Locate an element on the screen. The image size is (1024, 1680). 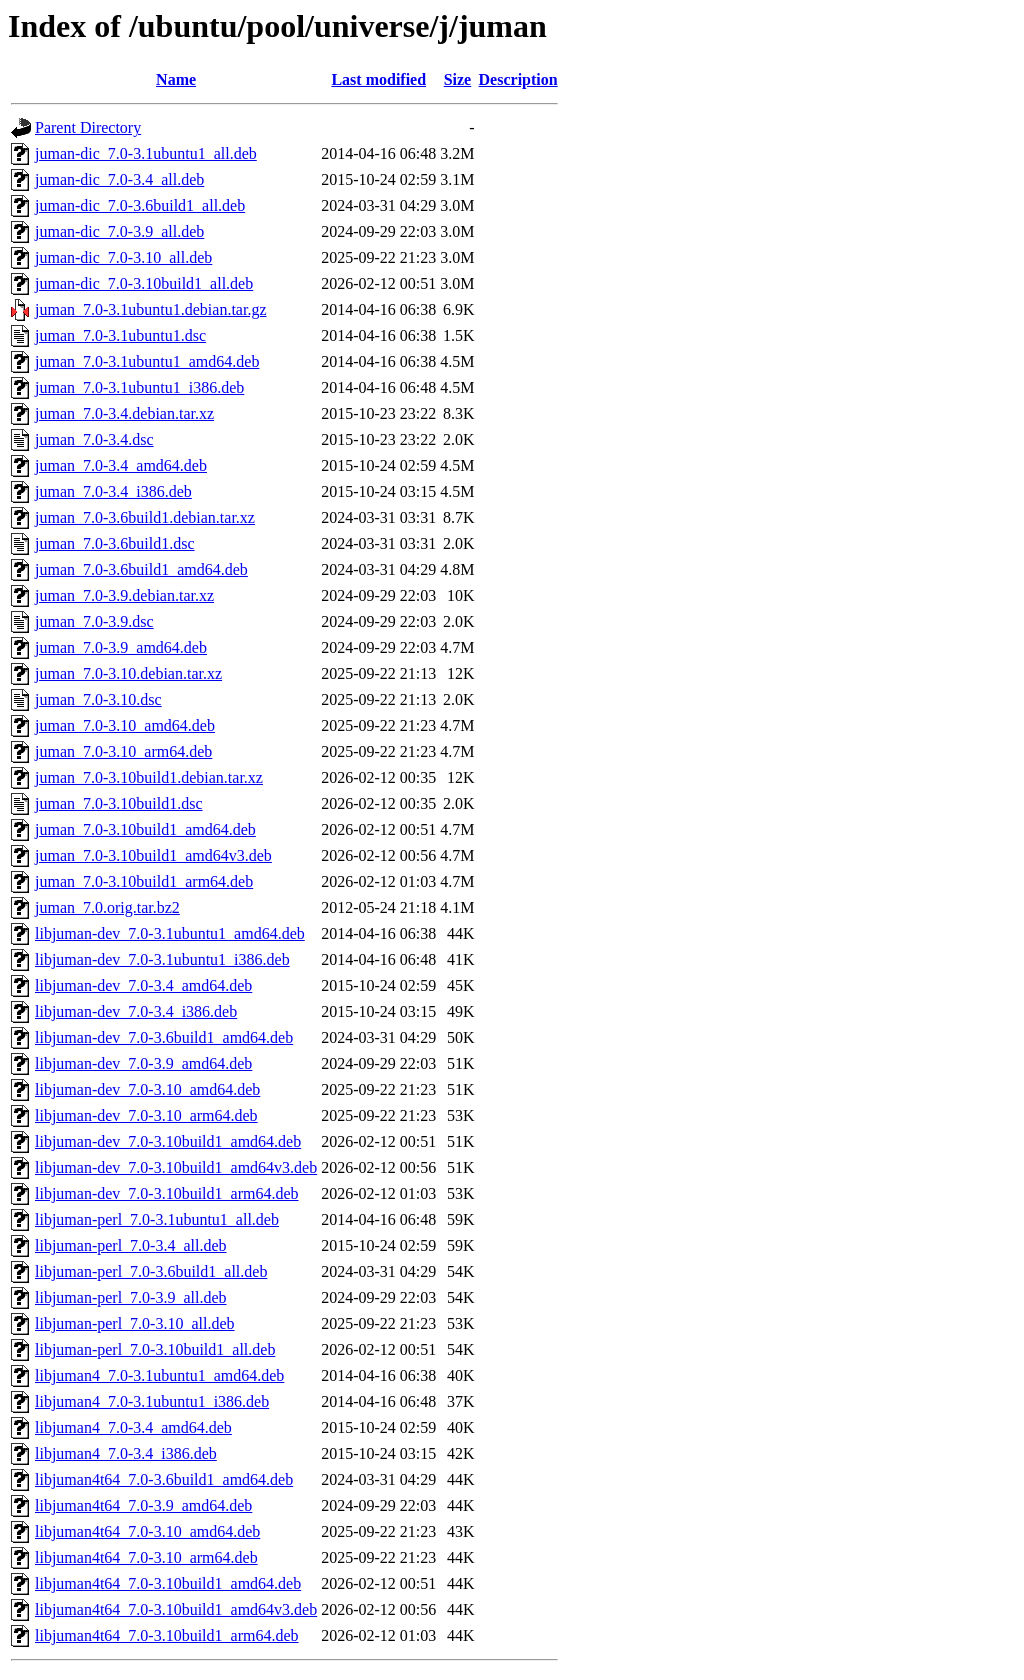
libjuman-dev_7.0-3.10_amd64.deb is located at coordinates (147, 1089).